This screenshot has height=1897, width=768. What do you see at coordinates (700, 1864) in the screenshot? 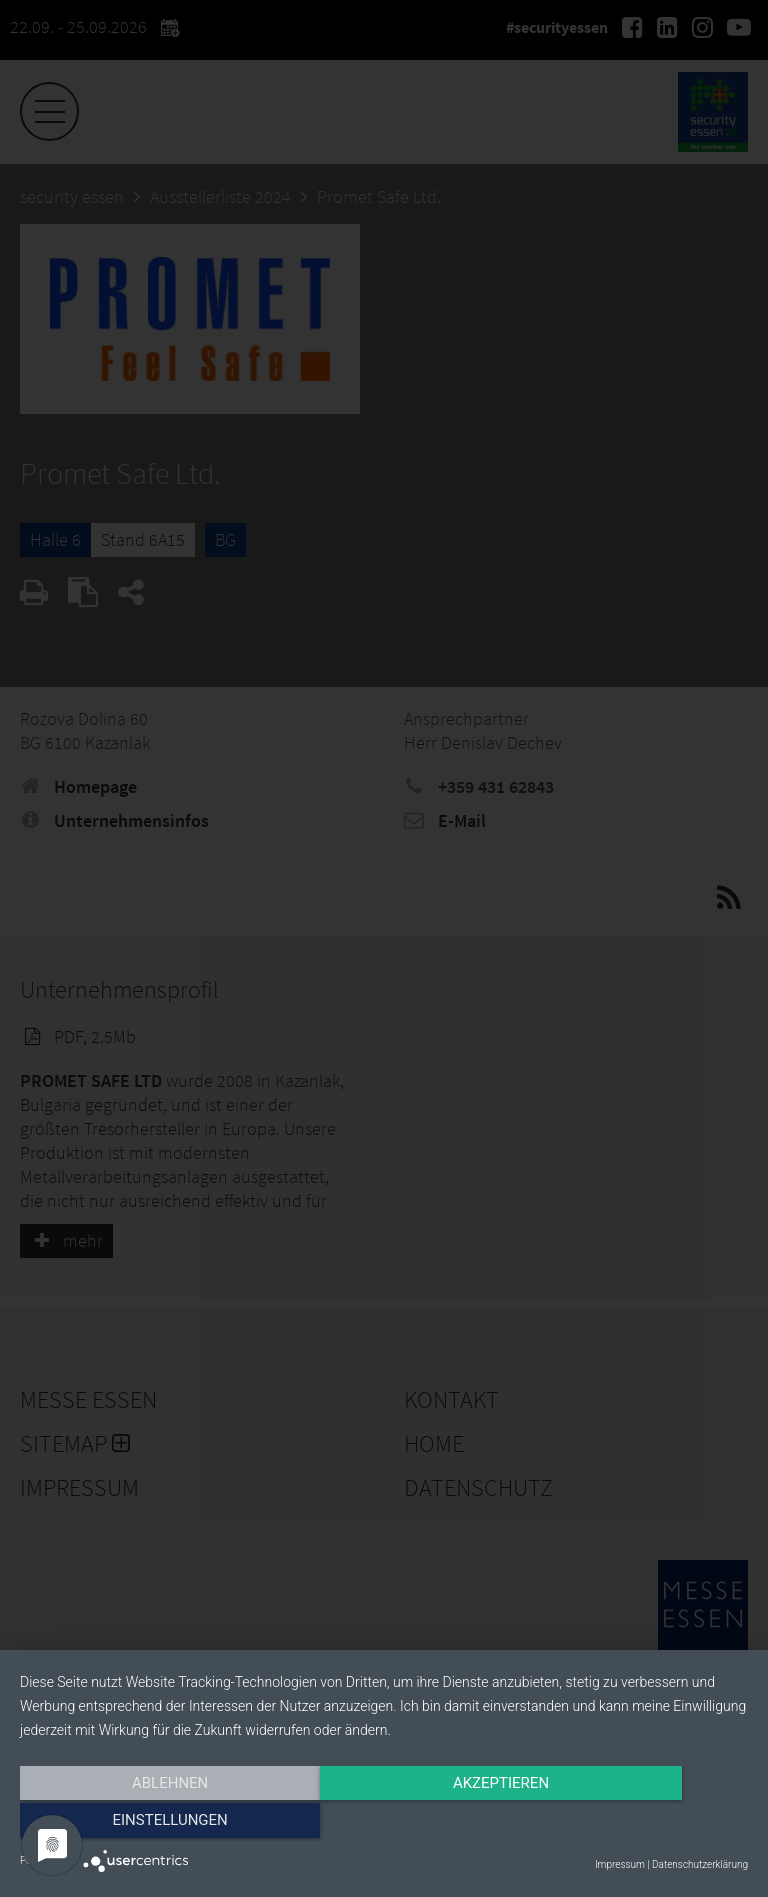
I see `Datenschutzerklärung` at bounding box center [700, 1864].